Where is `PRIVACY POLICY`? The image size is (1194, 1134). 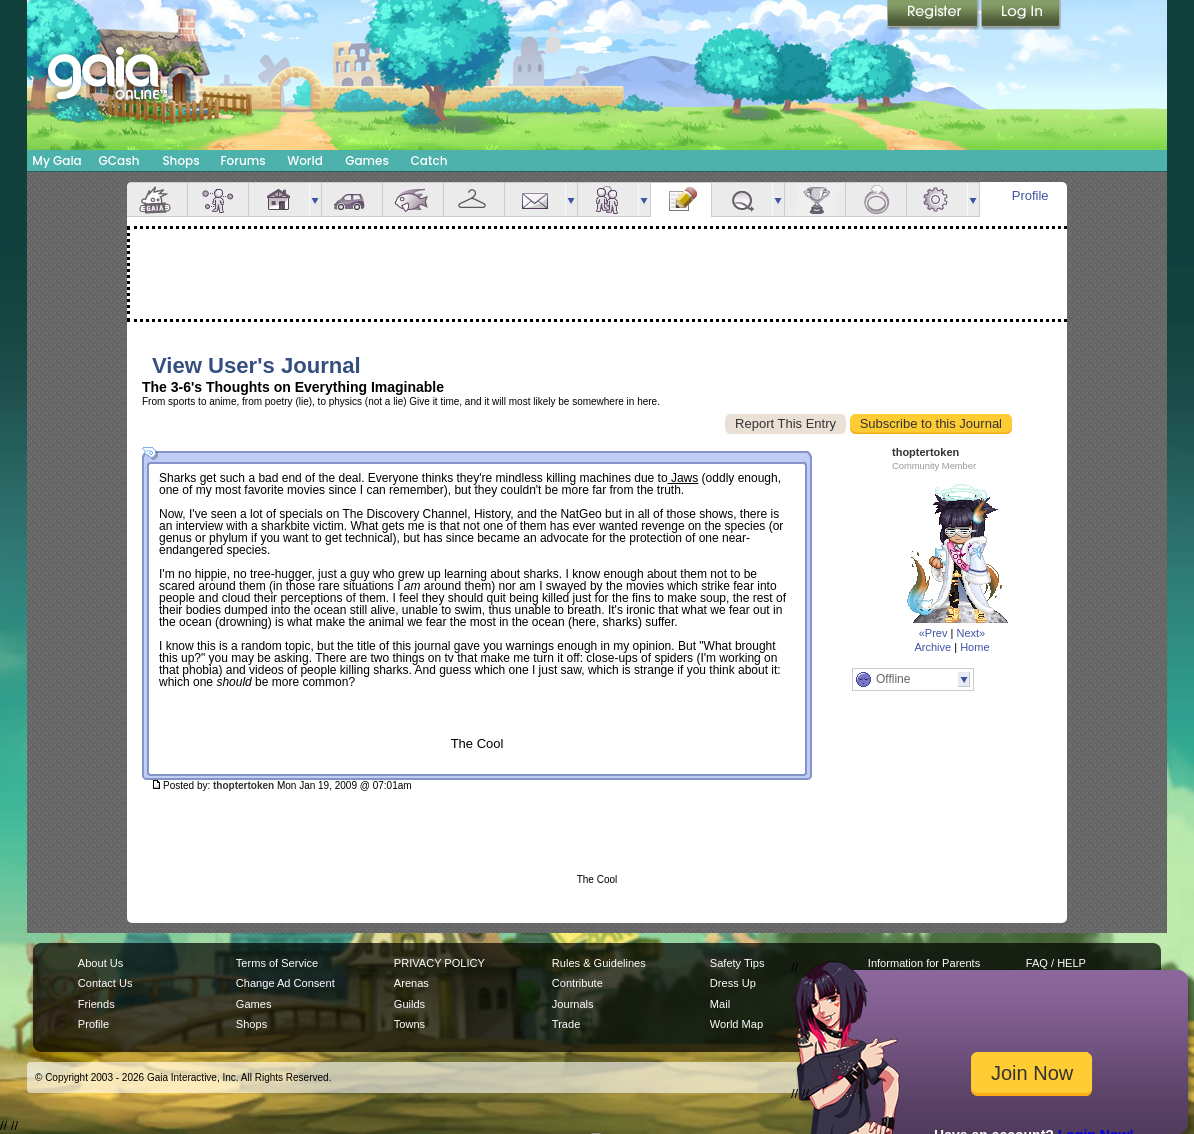
PRIVACY POLICY is located at coordinates (439, 963).